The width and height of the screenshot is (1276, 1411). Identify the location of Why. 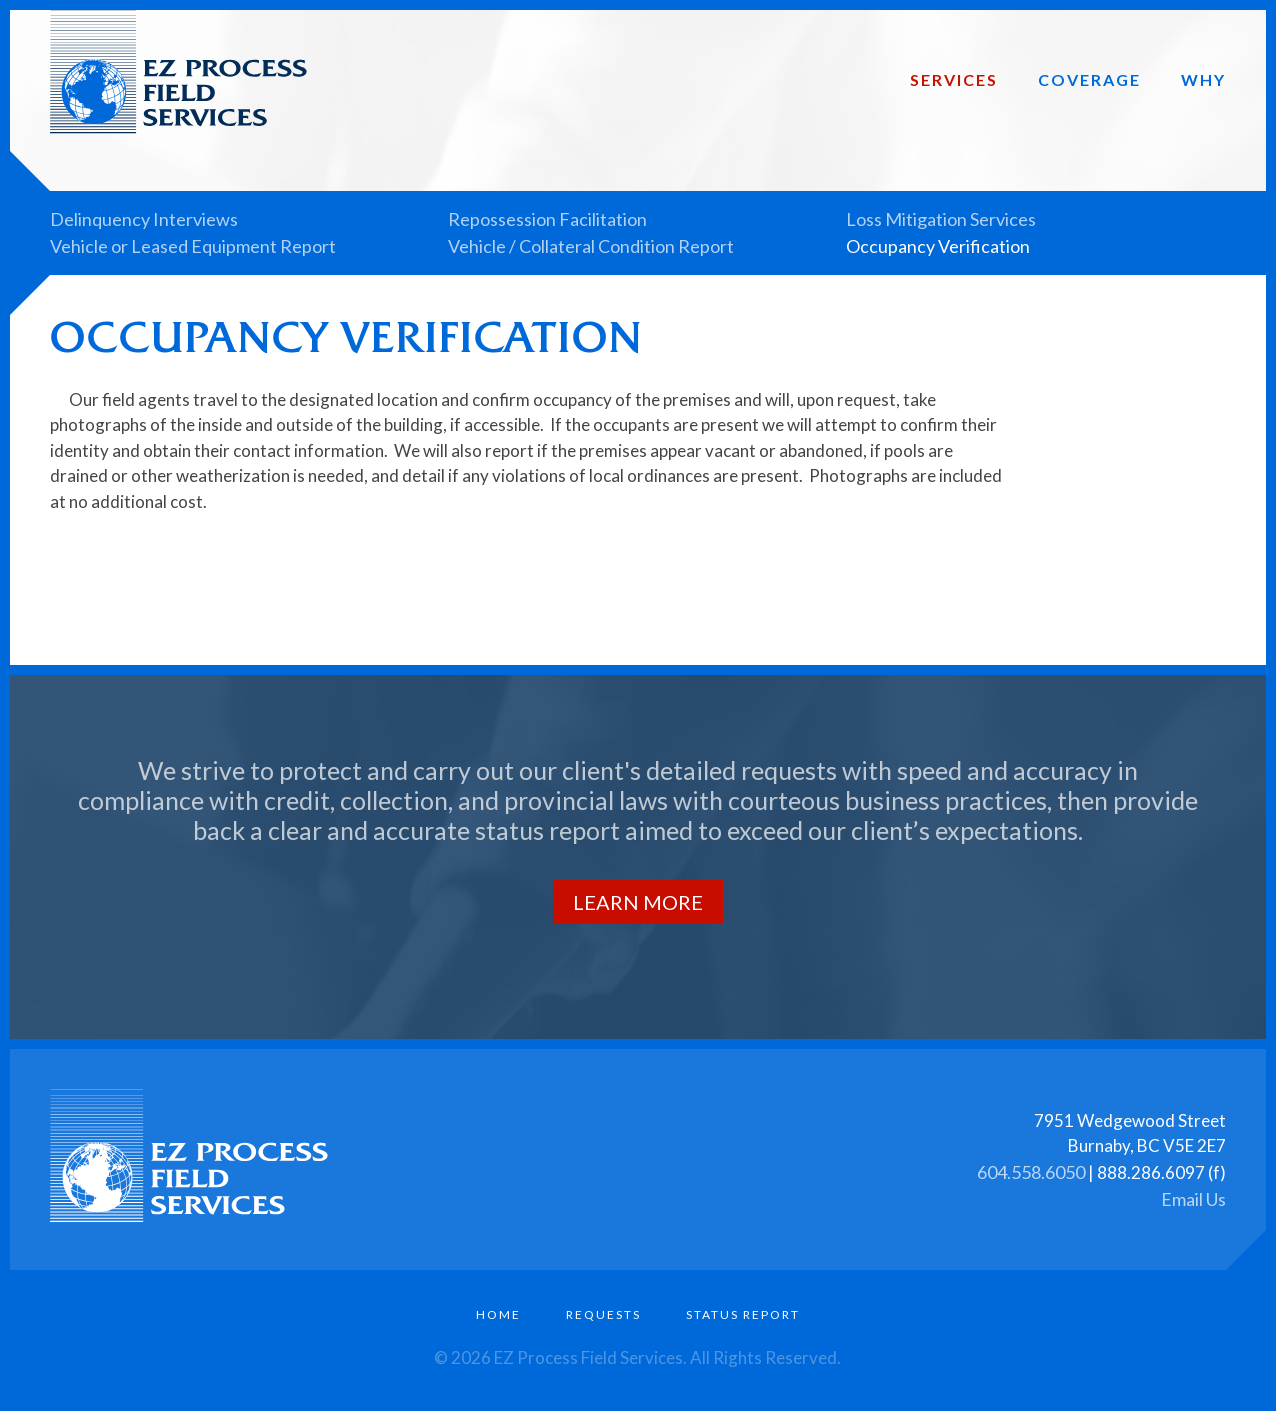
(1203, 79).